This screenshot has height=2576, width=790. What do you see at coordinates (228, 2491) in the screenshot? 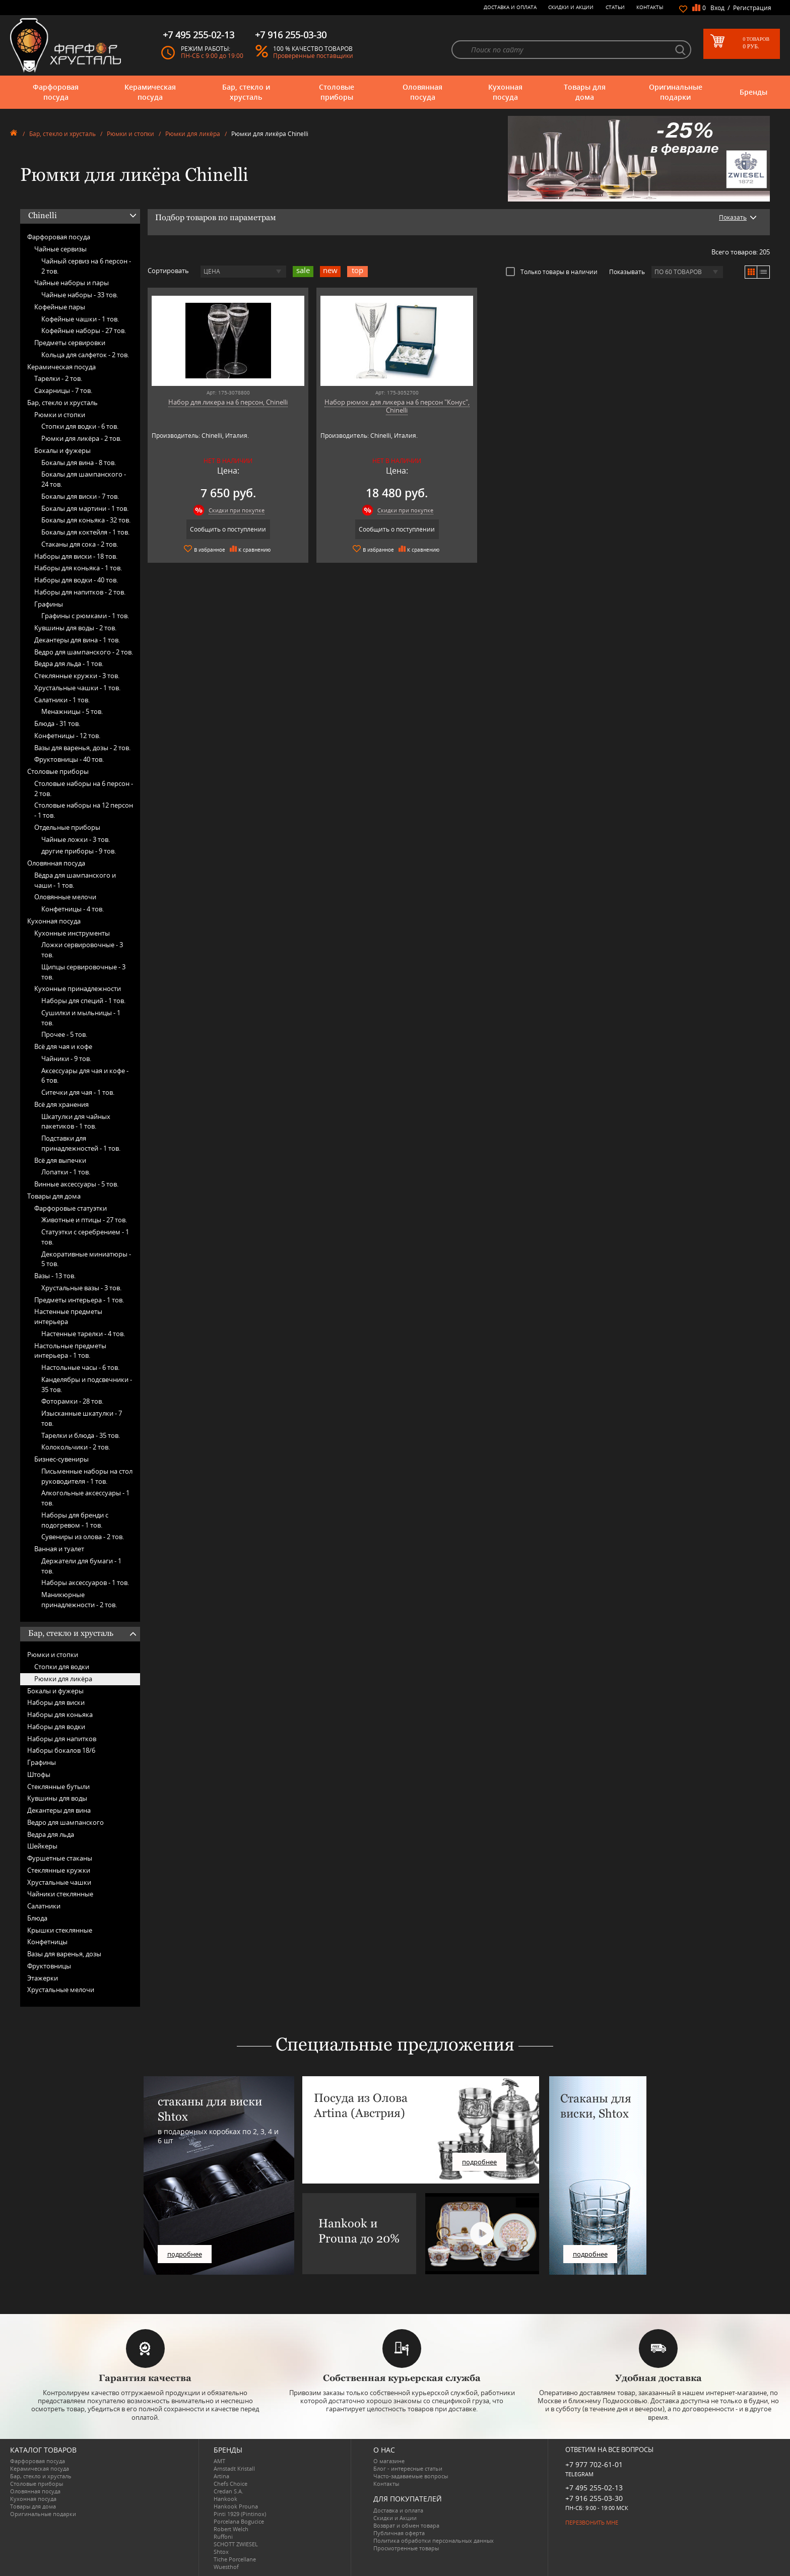
I see `Credan S.A.` at bounding box center [228, 2491].